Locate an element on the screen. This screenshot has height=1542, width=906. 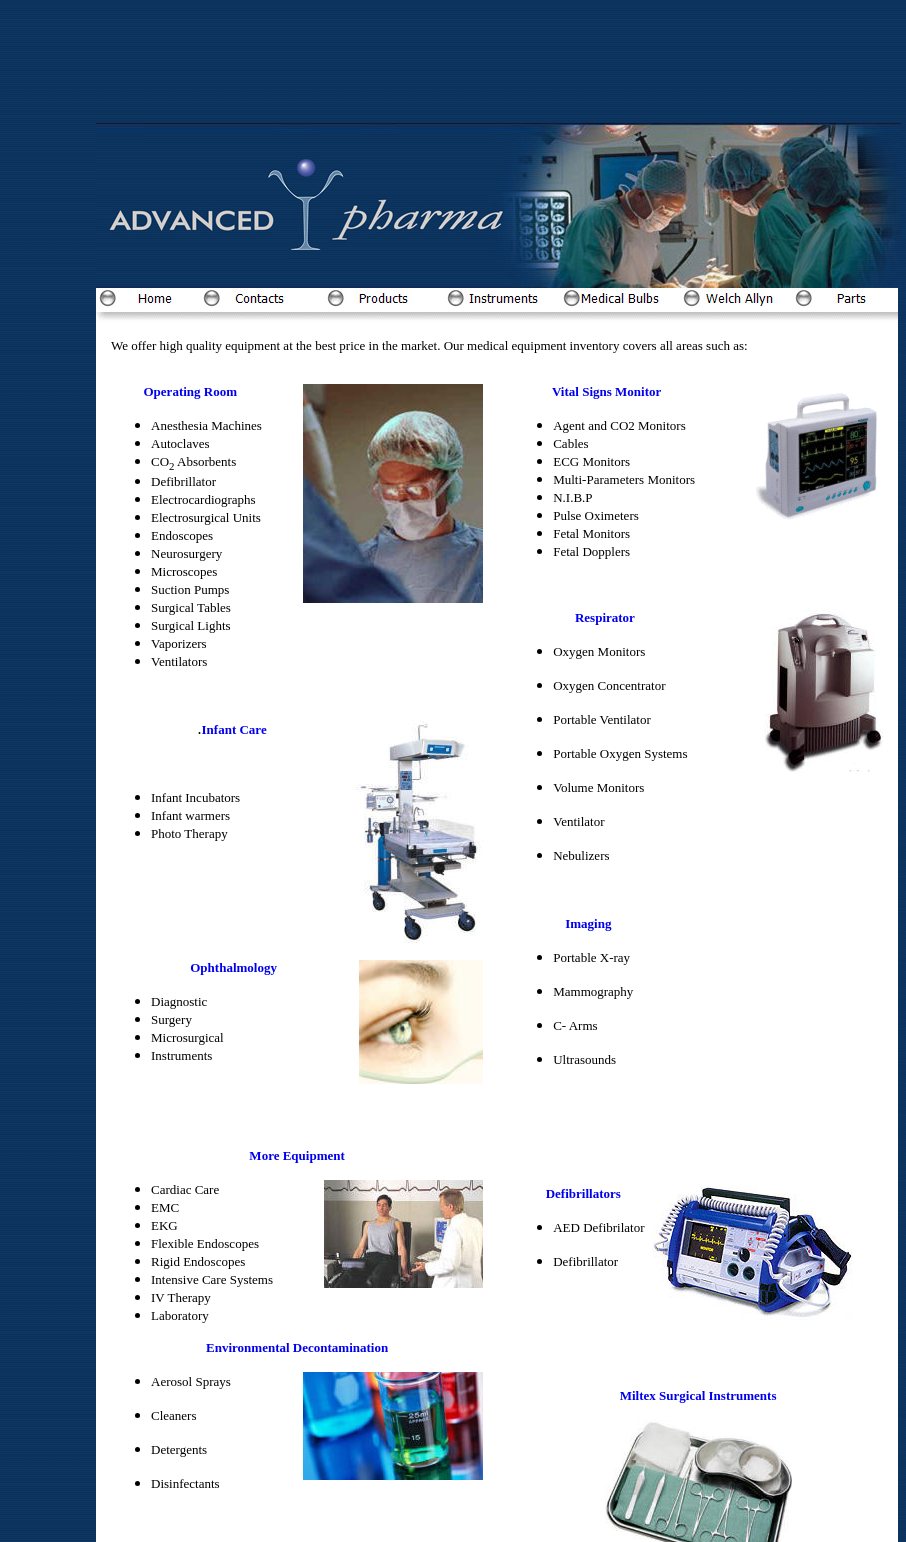
Cleaners is located at coordinates (173, 1415).